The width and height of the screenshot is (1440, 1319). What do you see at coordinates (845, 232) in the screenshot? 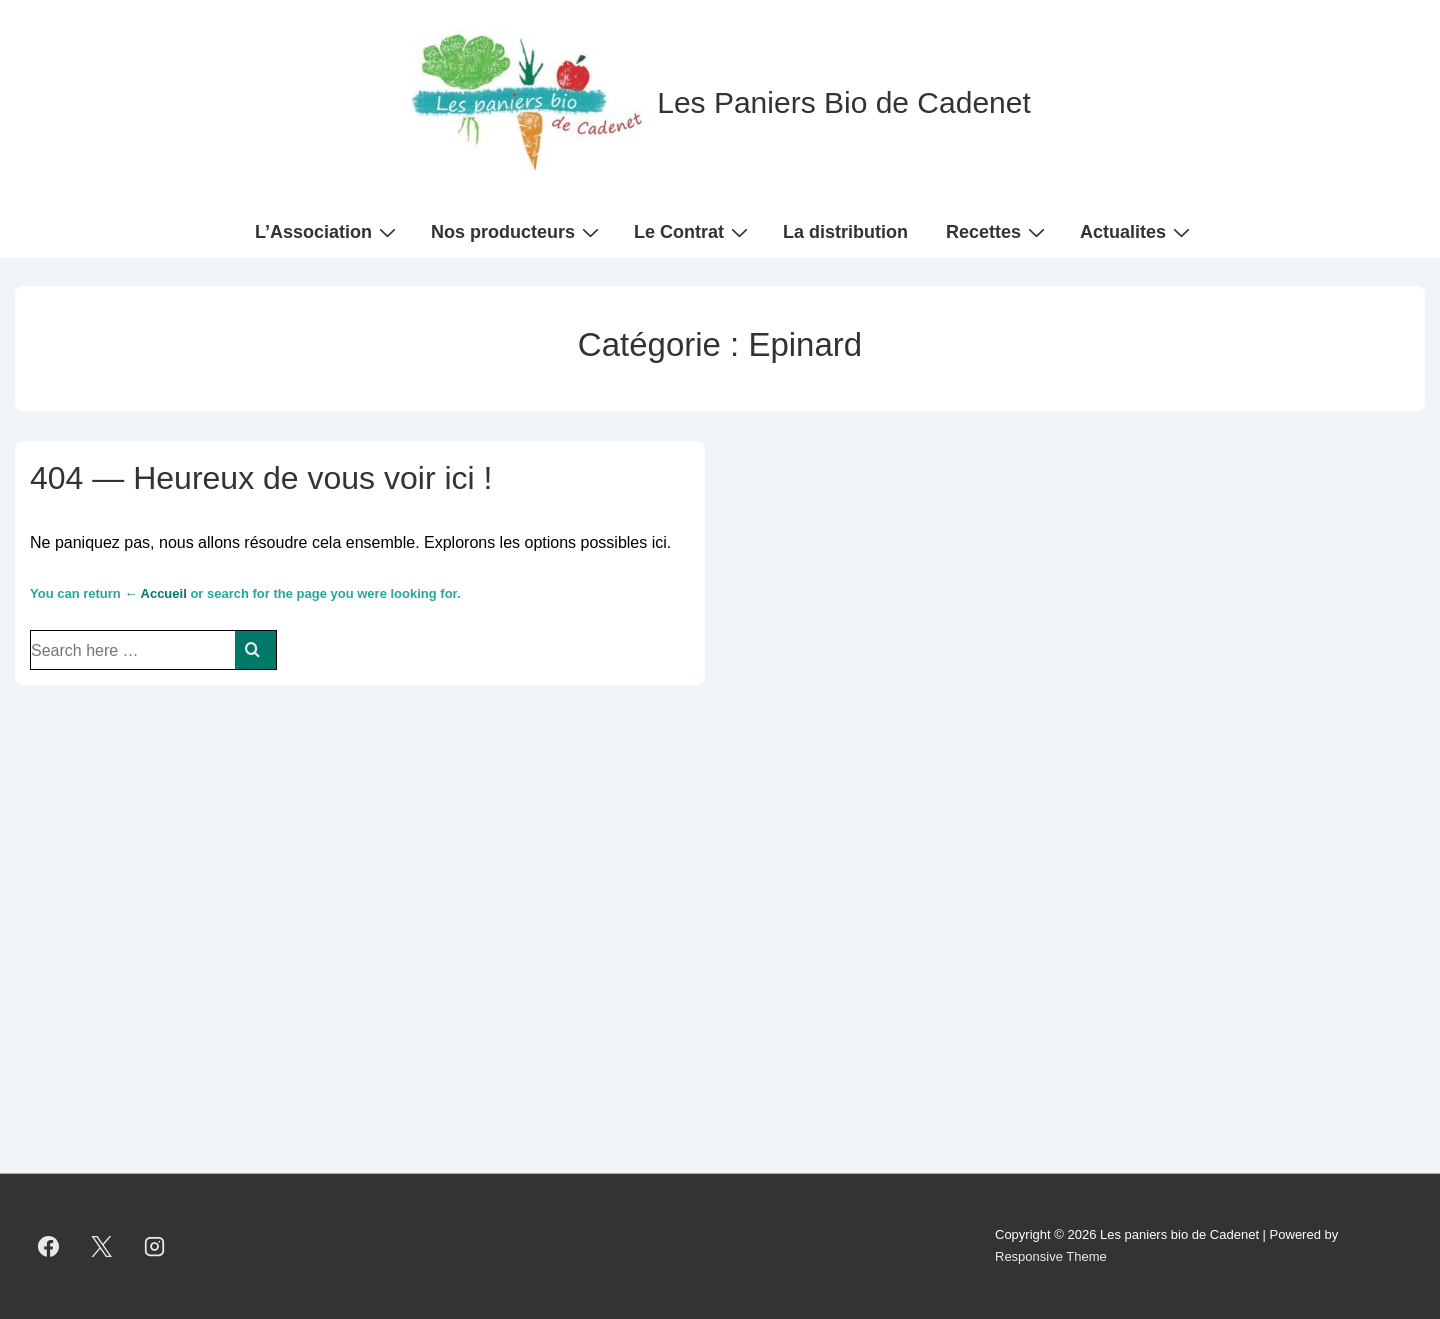
I see `La distribution` at bounding box center [845, 232].